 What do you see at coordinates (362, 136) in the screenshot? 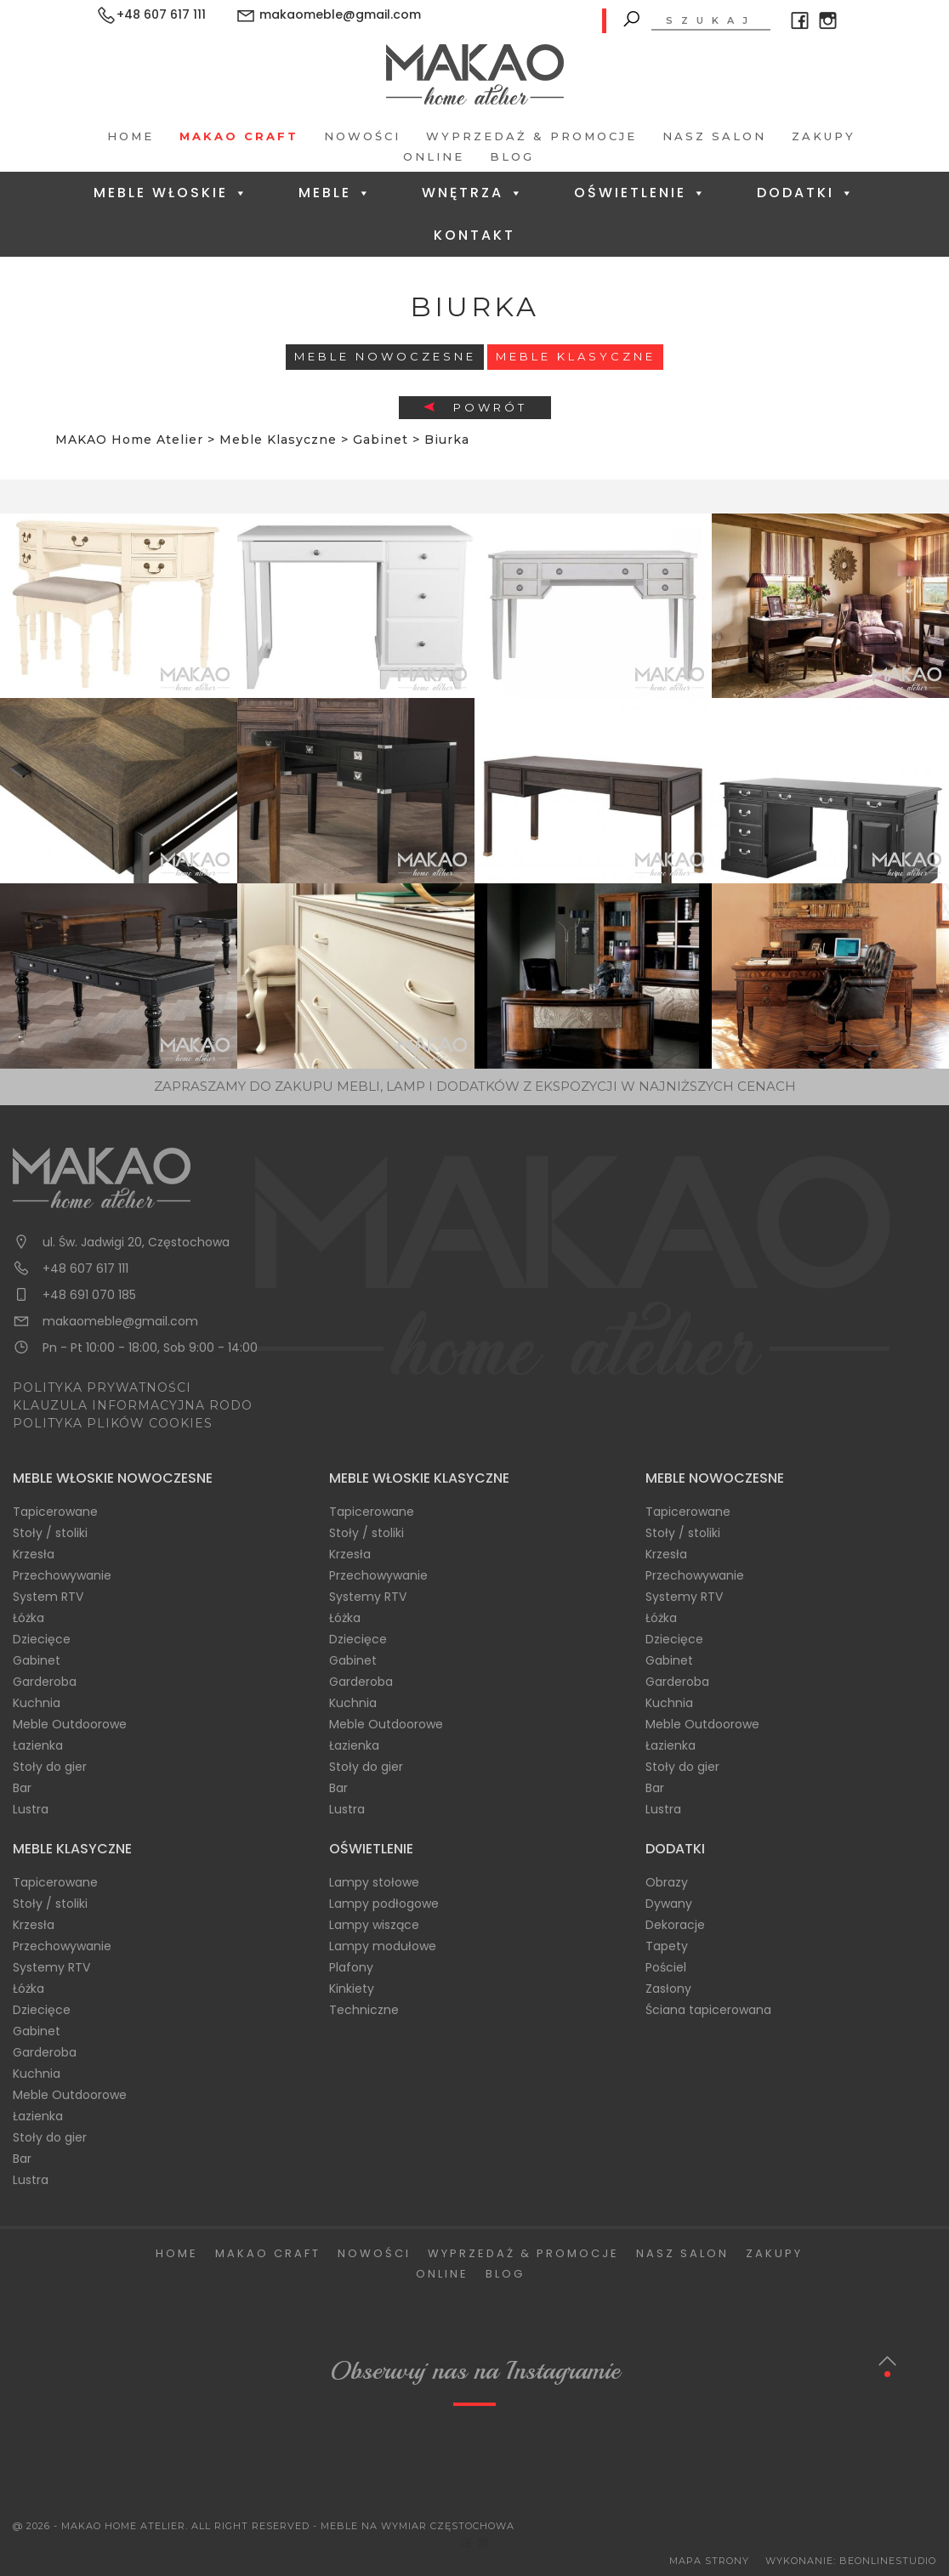
I see `Nowości` at bounding box center [362, 136].